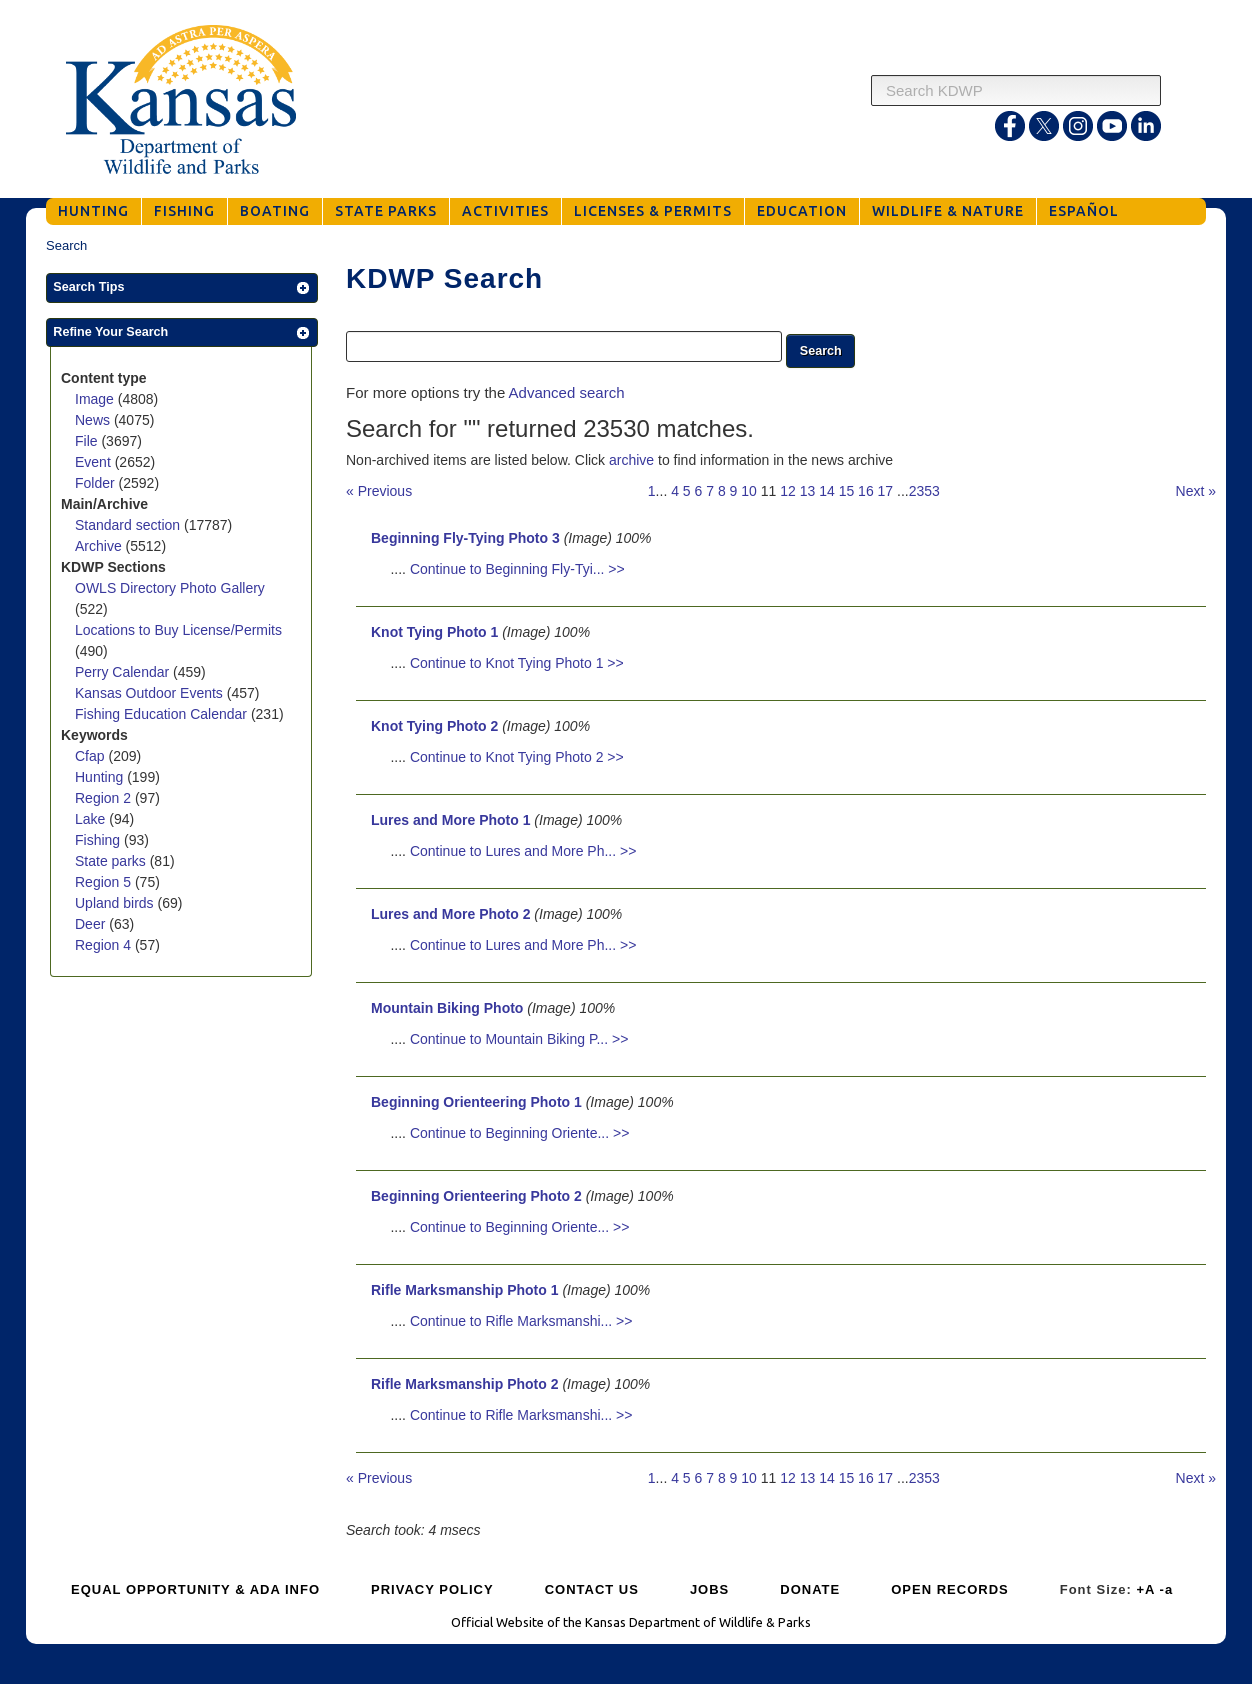 The image size is (1252, 1684). Describe the element at coordinates (631, 460) in the screenshot. I see `archive` at that location.